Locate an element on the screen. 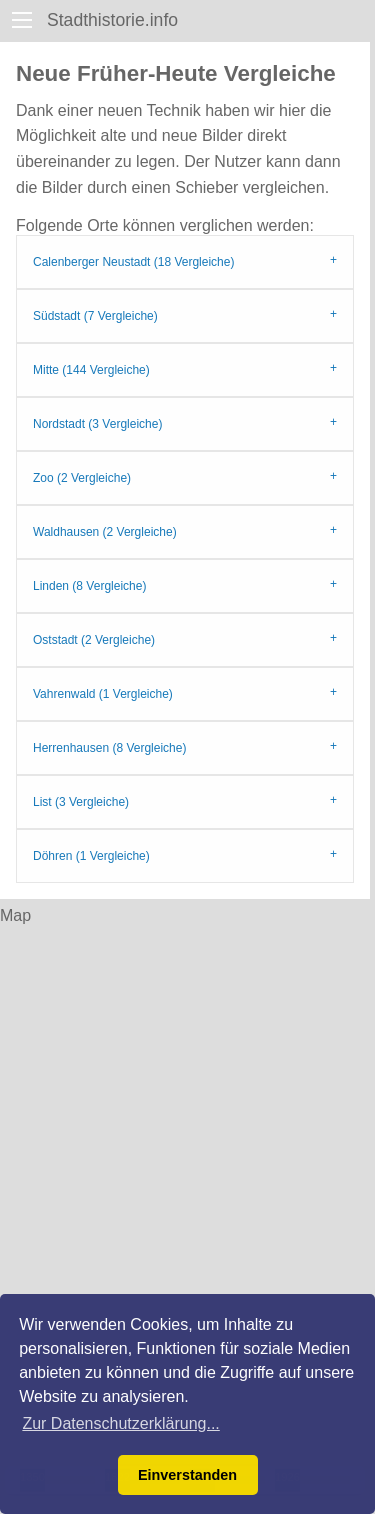 The image size is (375, 1514). Einverstanden [button] is located at coordinates (187, 1475).